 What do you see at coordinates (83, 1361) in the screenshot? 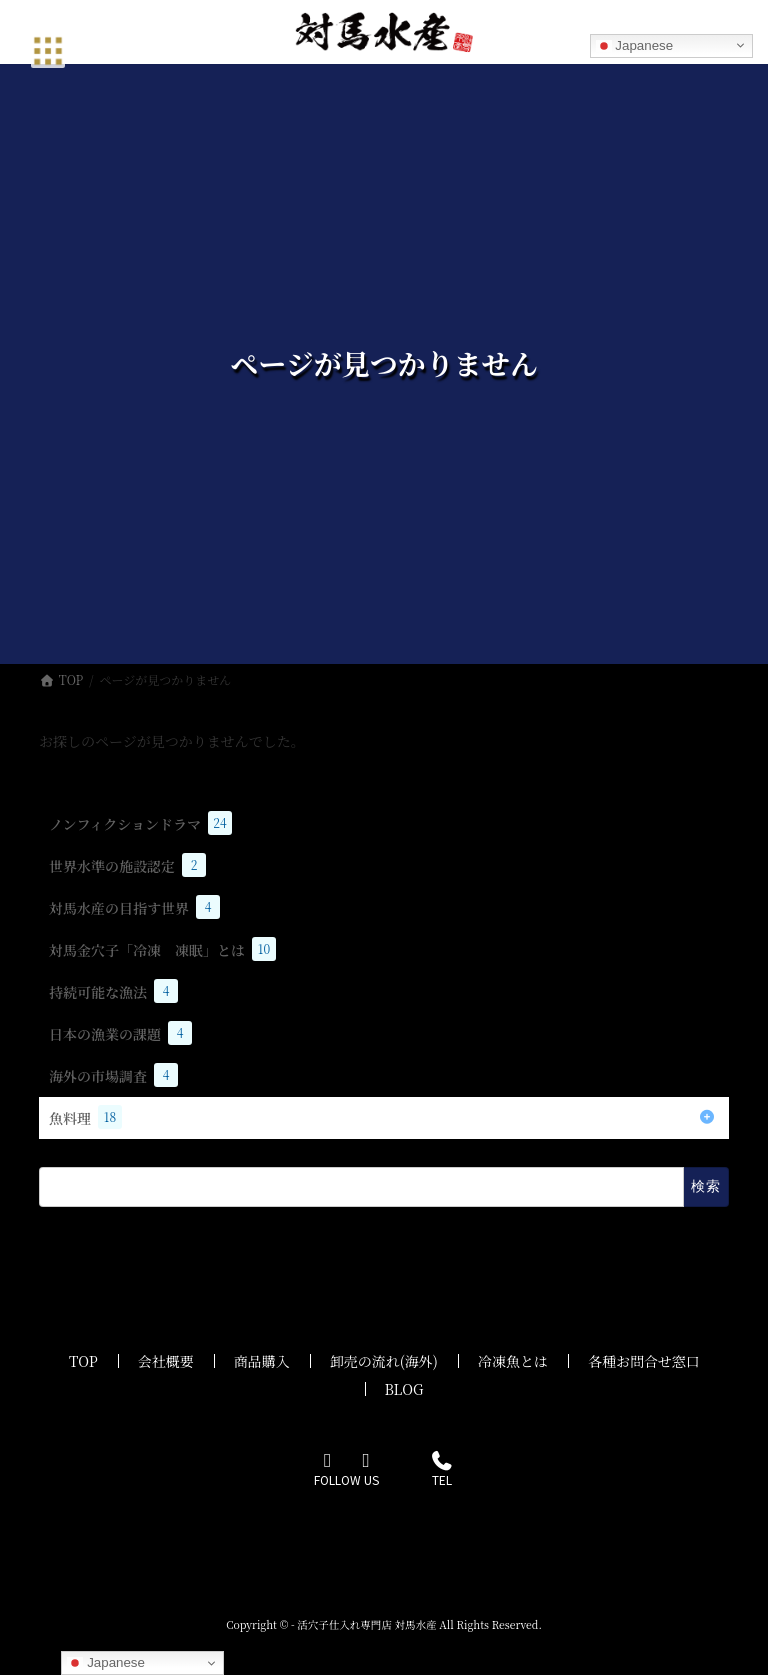
I see `TOP` at bounding box center [83, 1361].